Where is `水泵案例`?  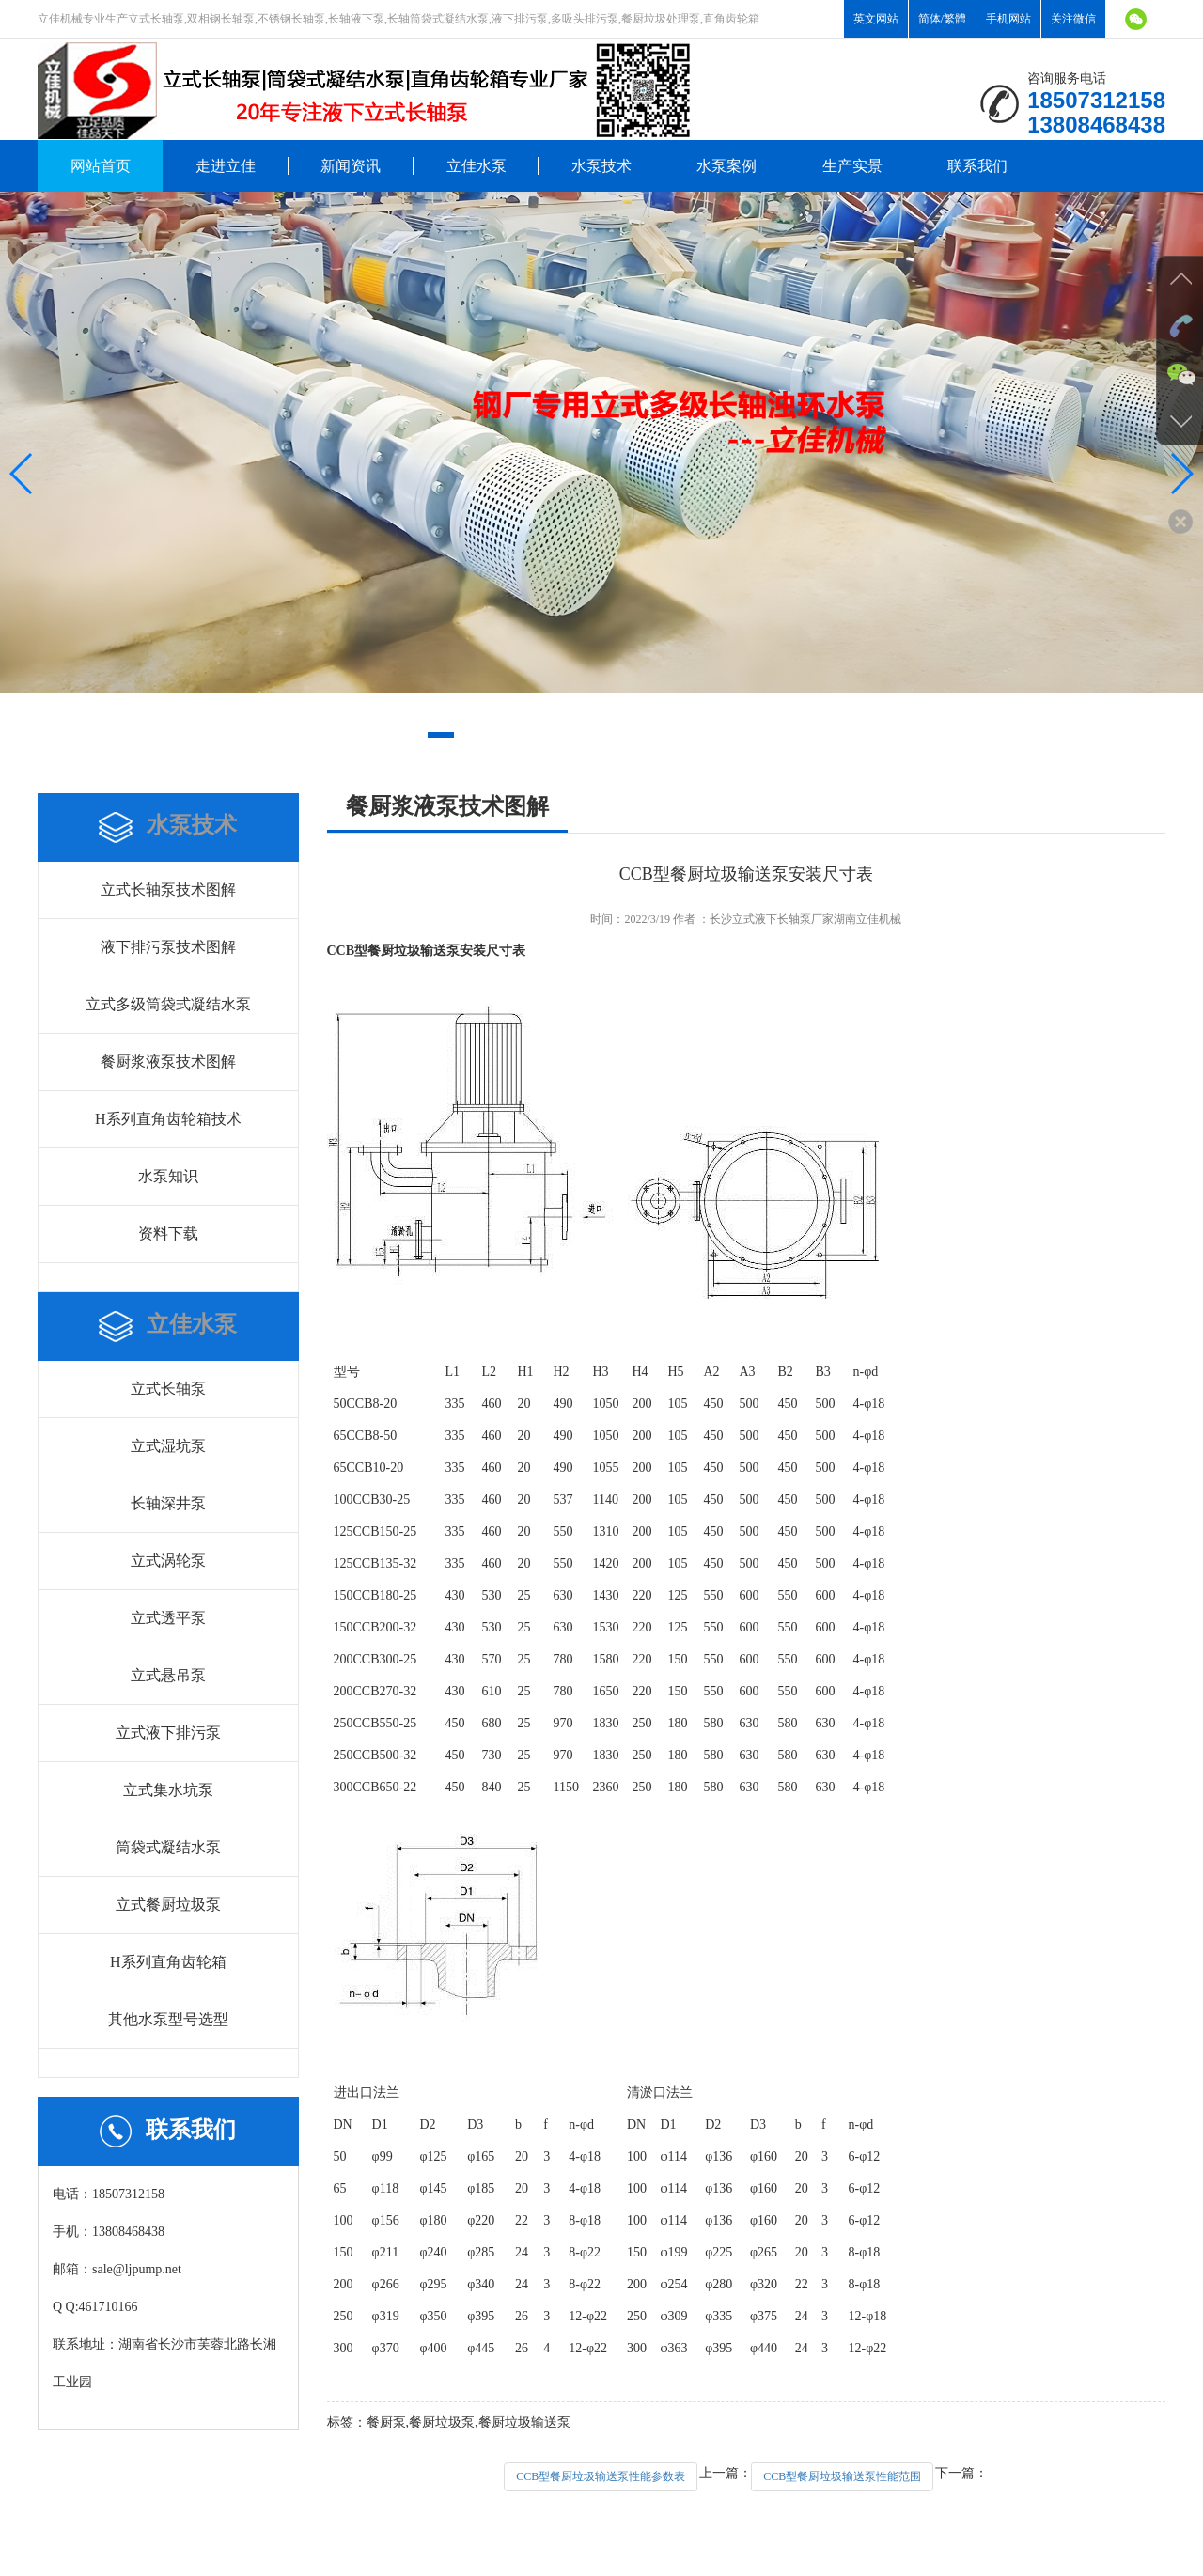
水泵案例 is located at coordinates (726, 166).